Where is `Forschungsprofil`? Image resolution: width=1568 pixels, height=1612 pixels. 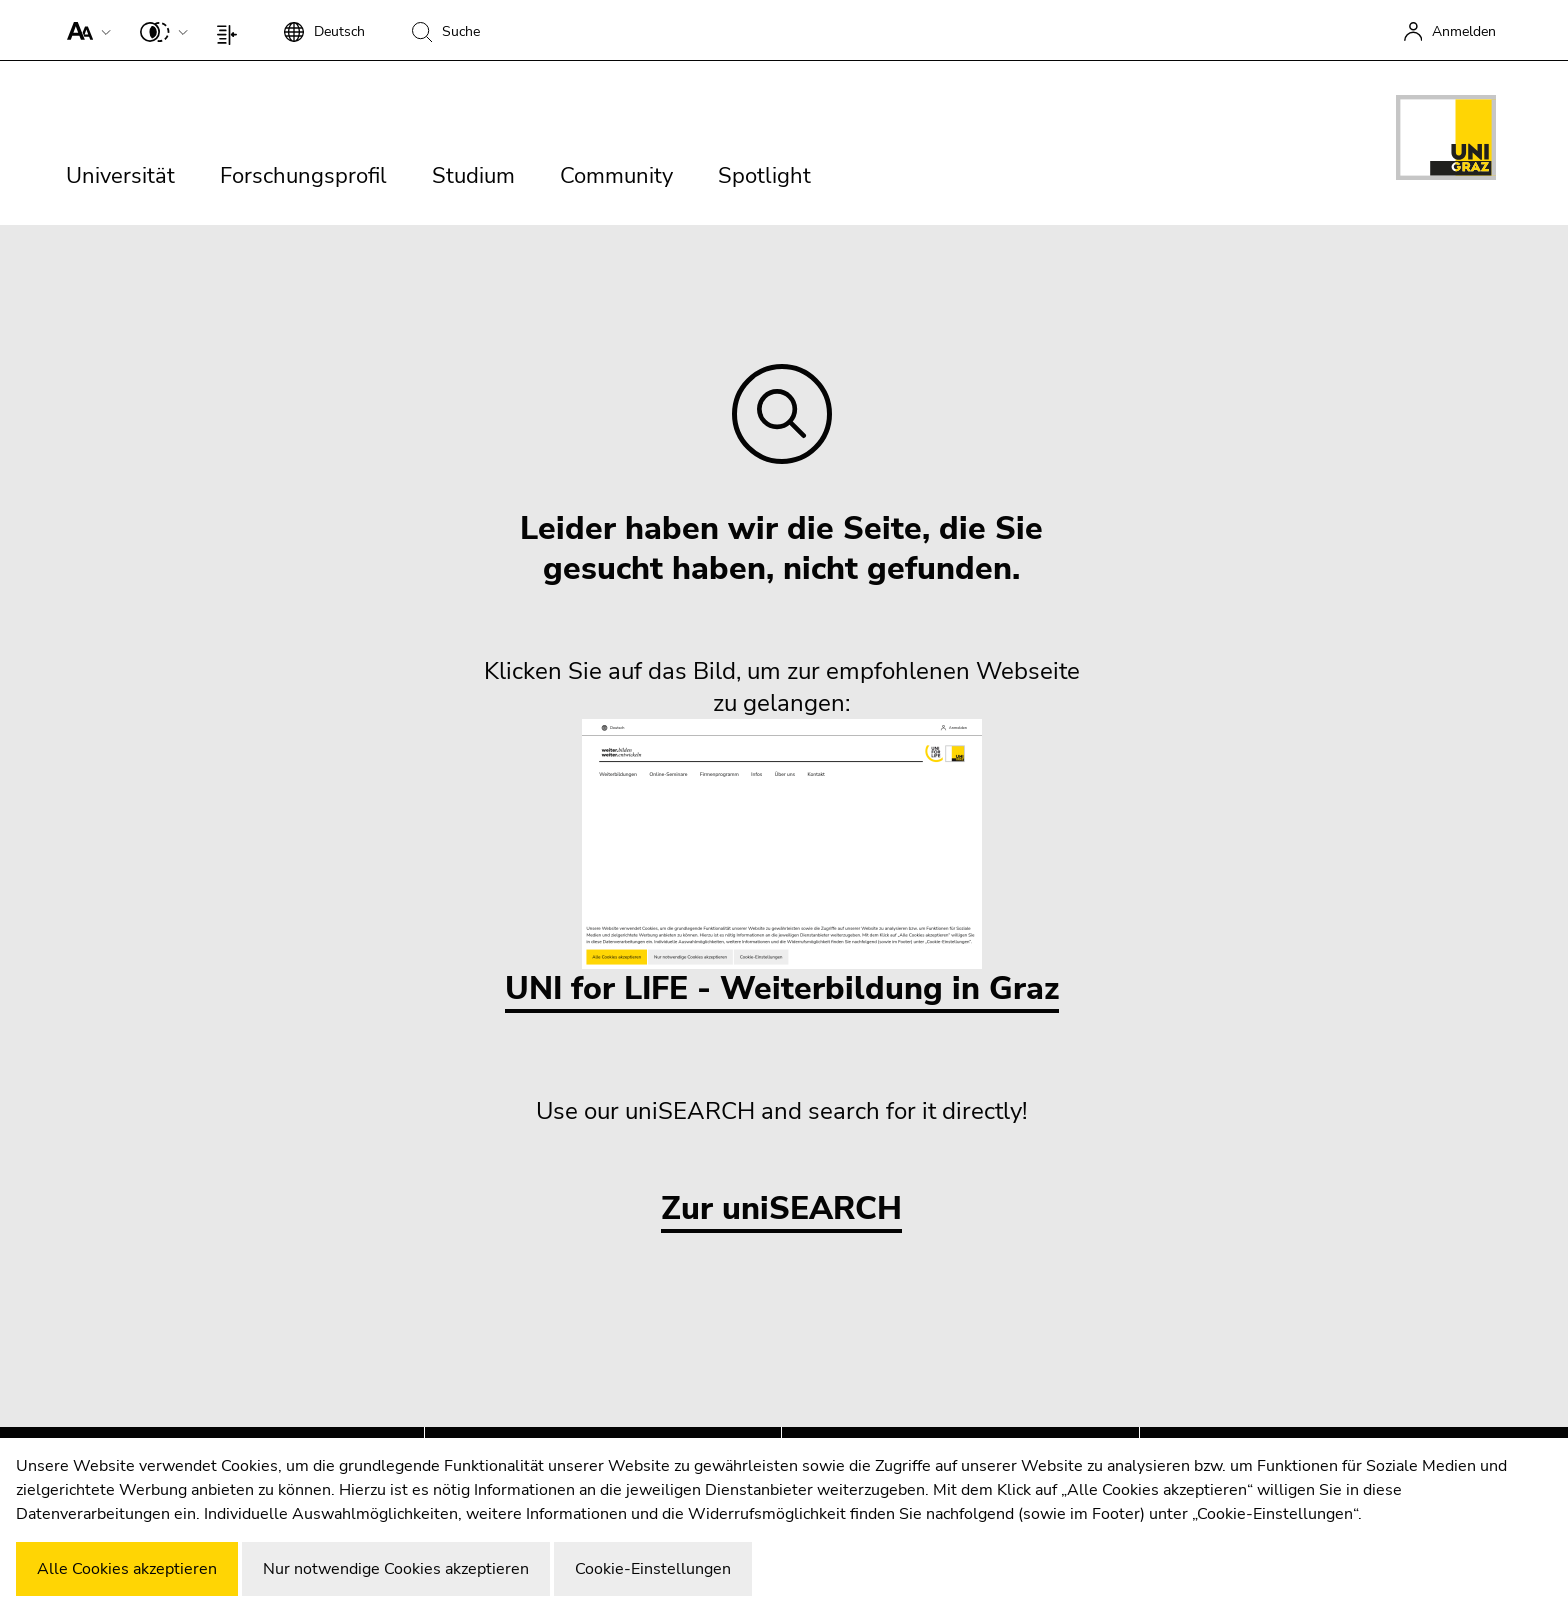
Forschungsprofil is located at coordinates (303, 176).